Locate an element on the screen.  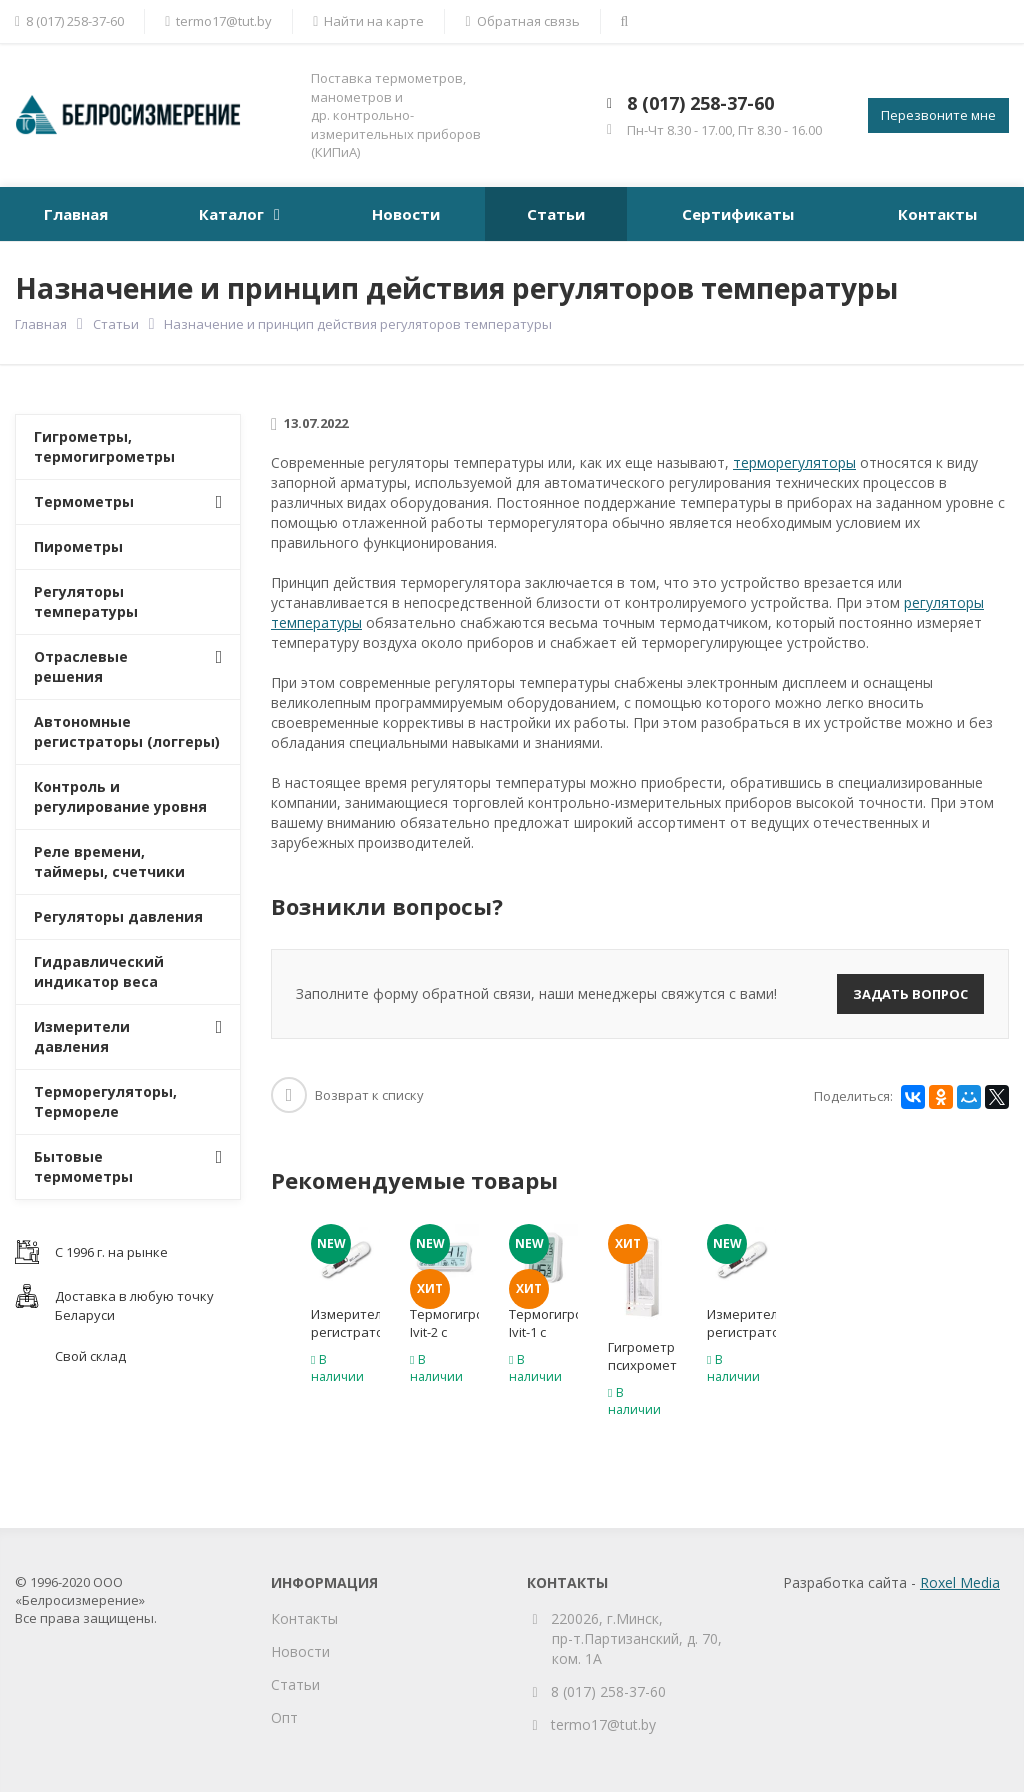
Автономные регистраторы (логгеры) is located at coordinates (127, 731).